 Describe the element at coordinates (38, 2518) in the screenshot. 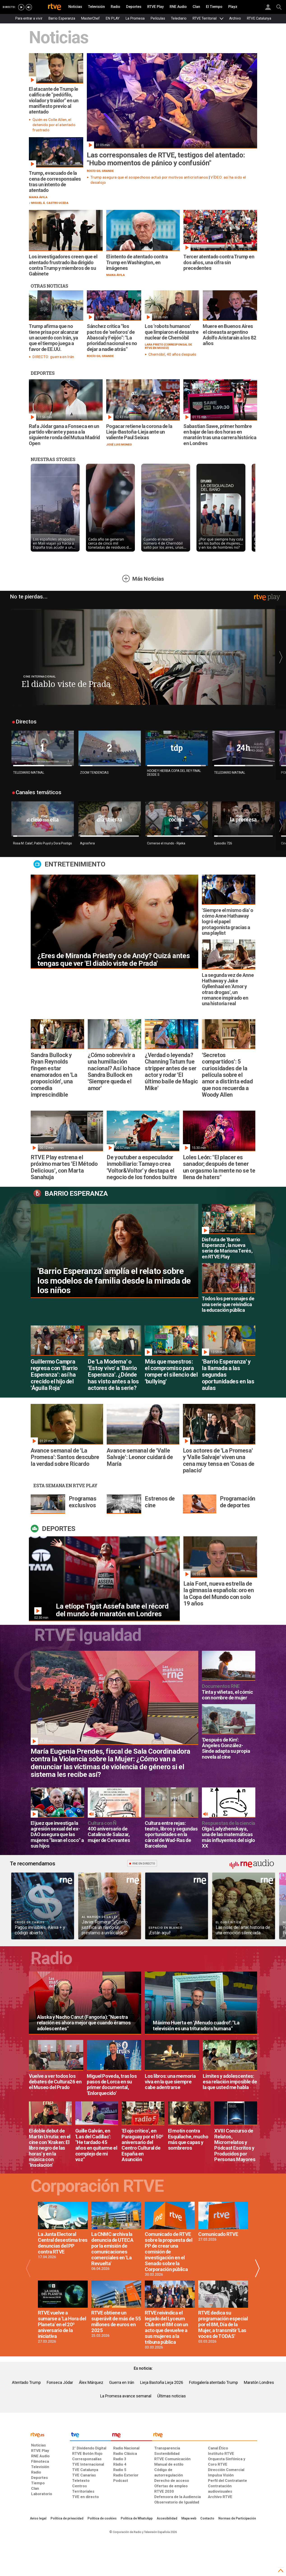

I see `[Condiciones de utilización del sitio RTVE.es]` at that location.